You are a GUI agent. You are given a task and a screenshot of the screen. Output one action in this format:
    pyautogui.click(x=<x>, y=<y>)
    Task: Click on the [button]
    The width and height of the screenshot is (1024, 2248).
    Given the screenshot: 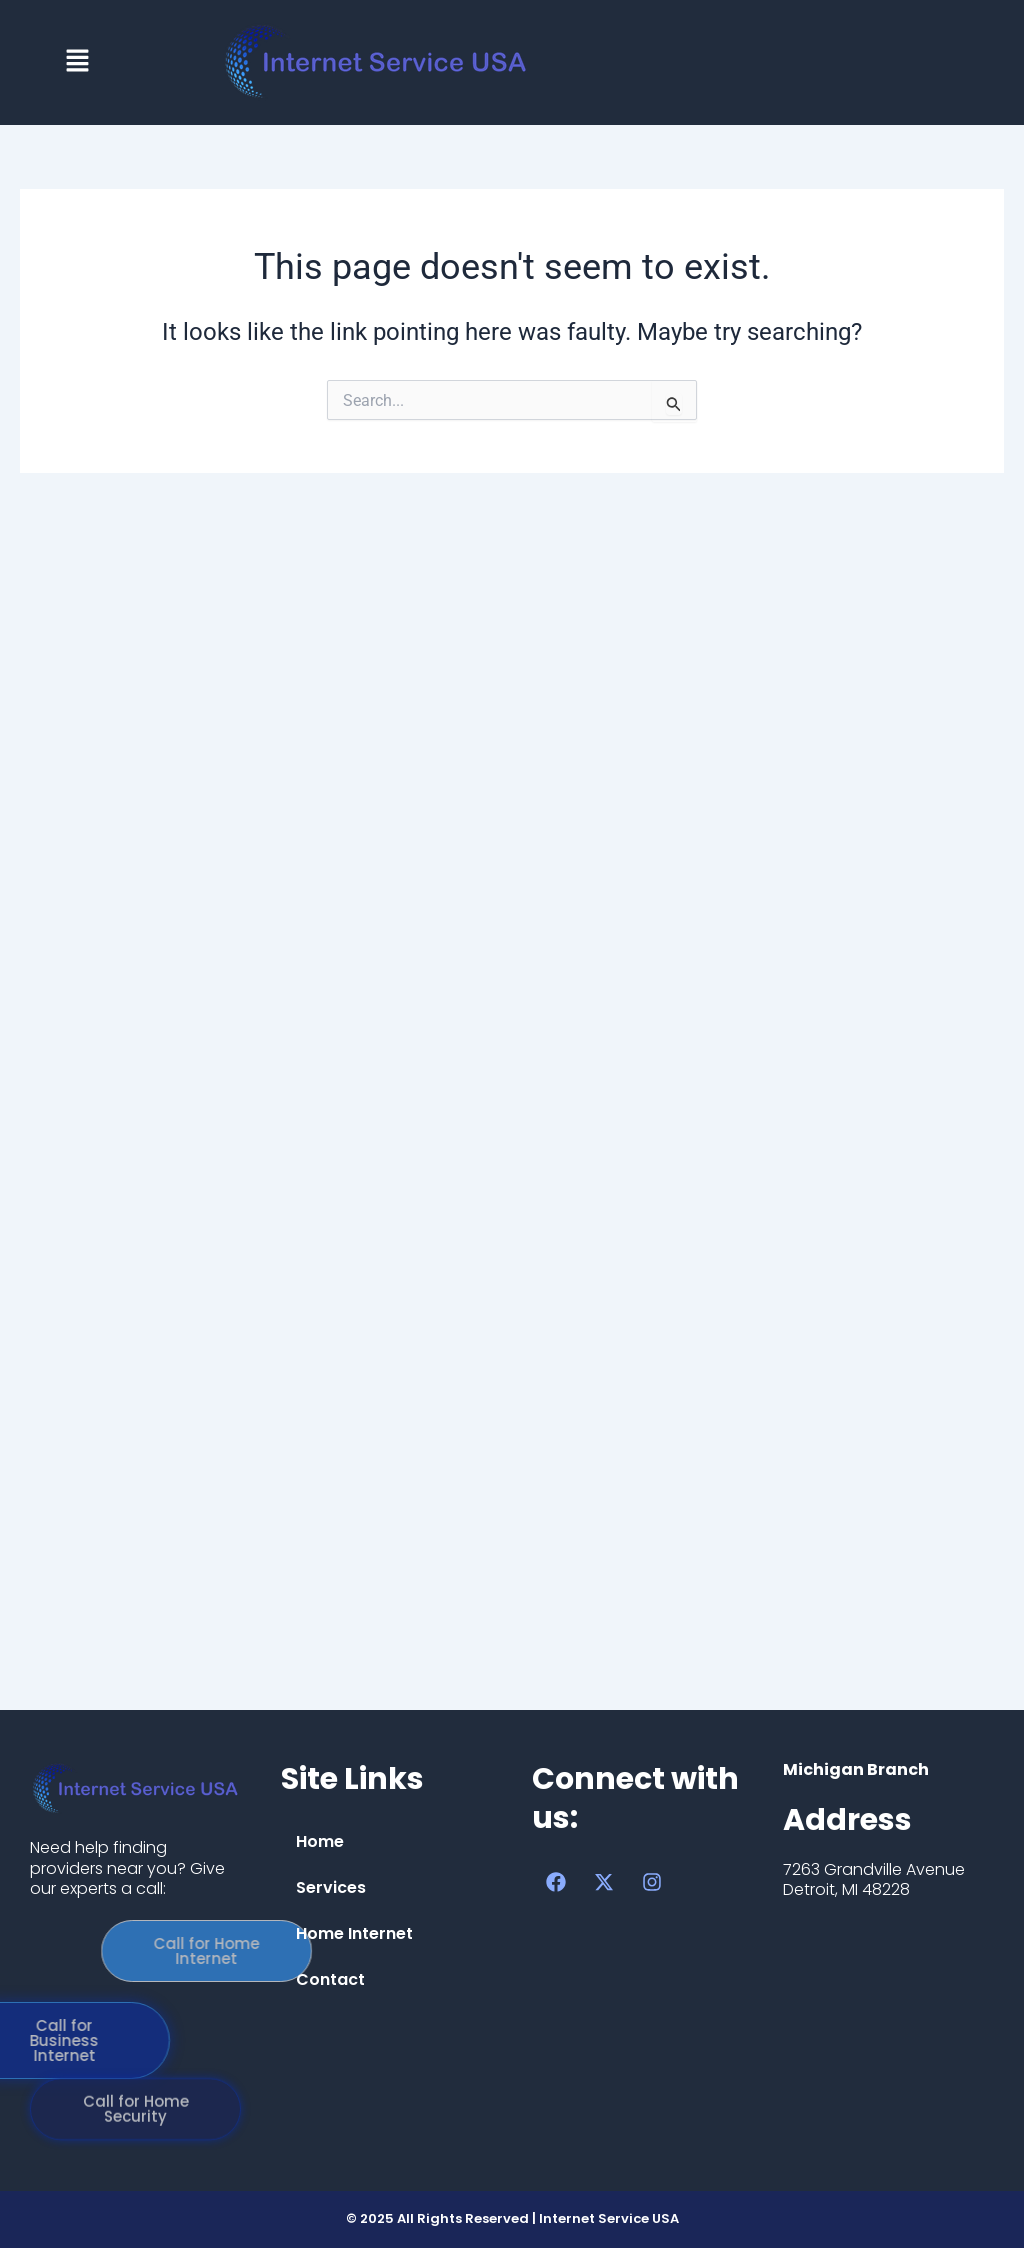 What is the action you would take?
    pyautogui.click(x=77, y=62)
    